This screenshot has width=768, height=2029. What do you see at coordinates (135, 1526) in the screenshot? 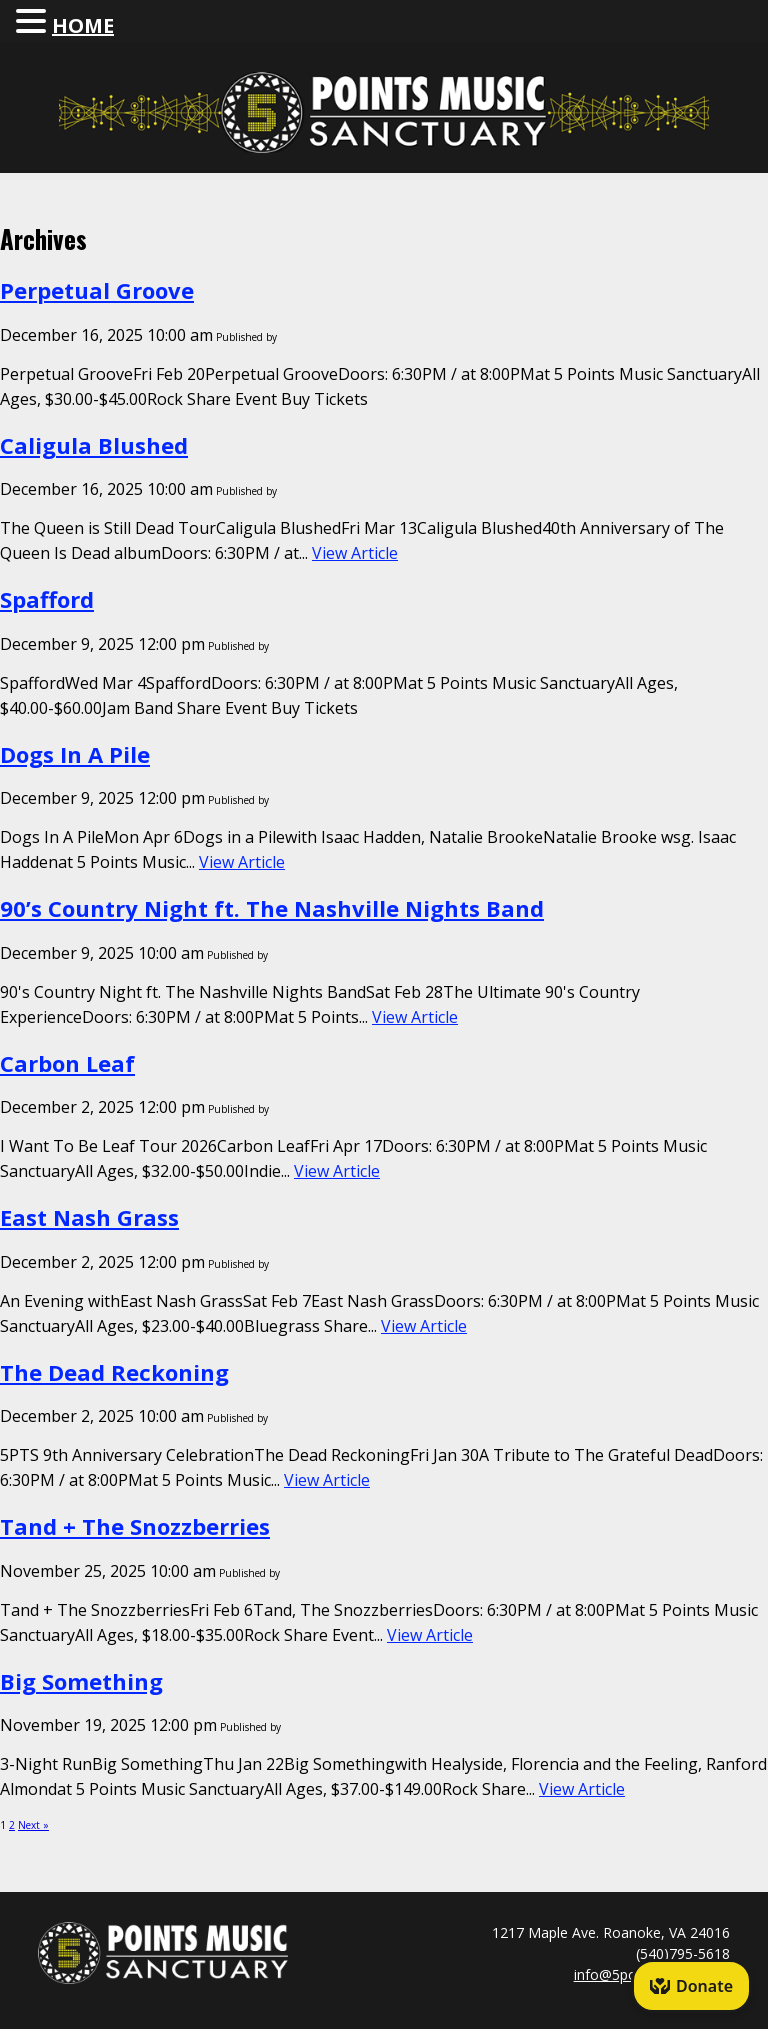
I see `Tand + The Snozzberries` at bounding box center [135, 1526].